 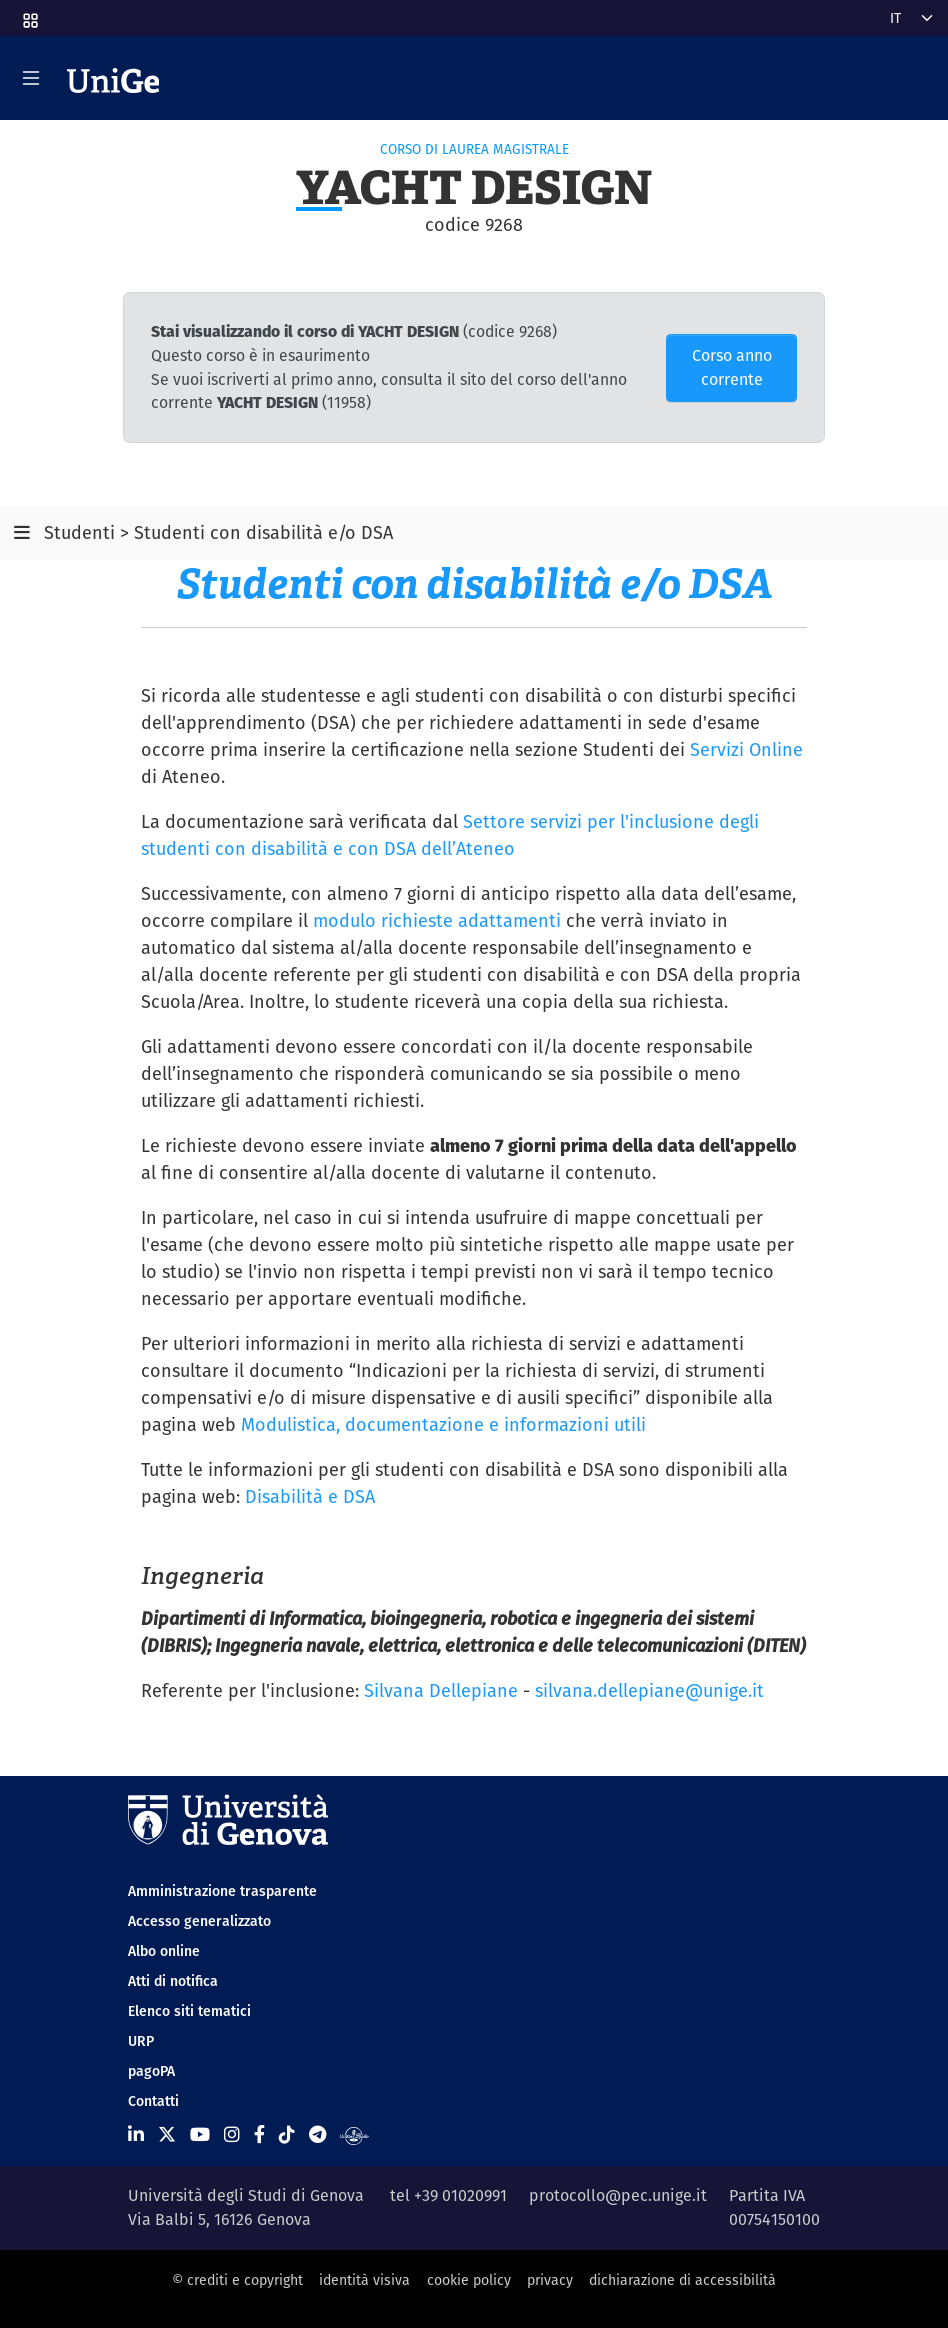 I want to click on protocollo@pec.unige.it, so click(x=618, y=2195).